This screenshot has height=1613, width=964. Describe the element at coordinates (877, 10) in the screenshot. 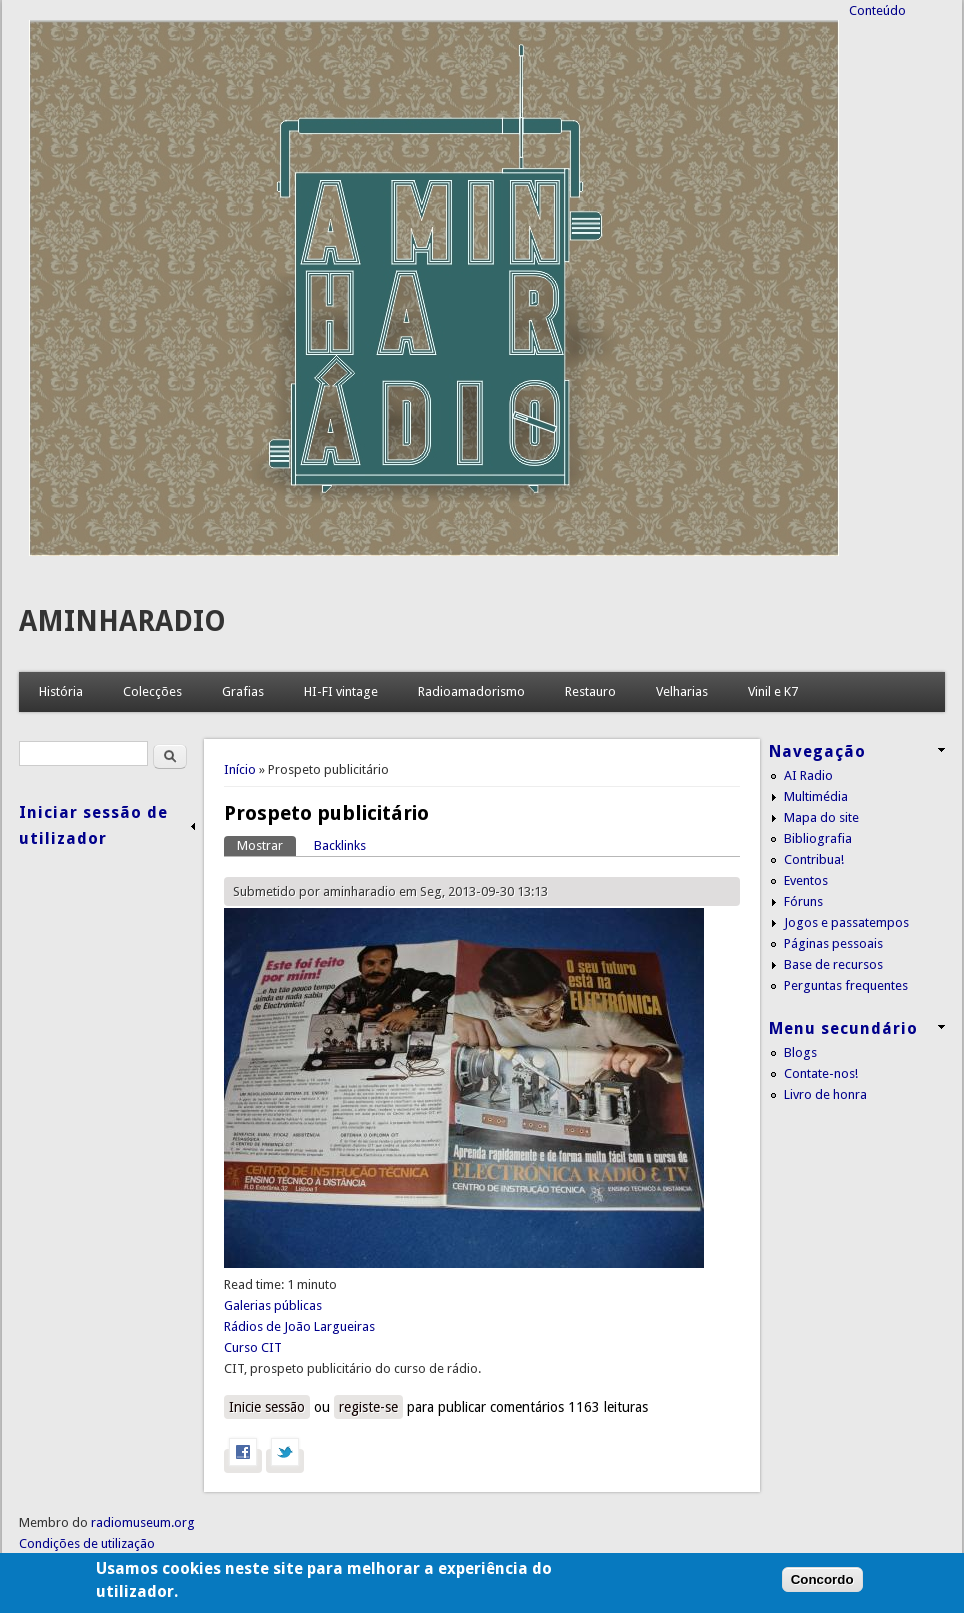

I see `Conteúdo` at that location.